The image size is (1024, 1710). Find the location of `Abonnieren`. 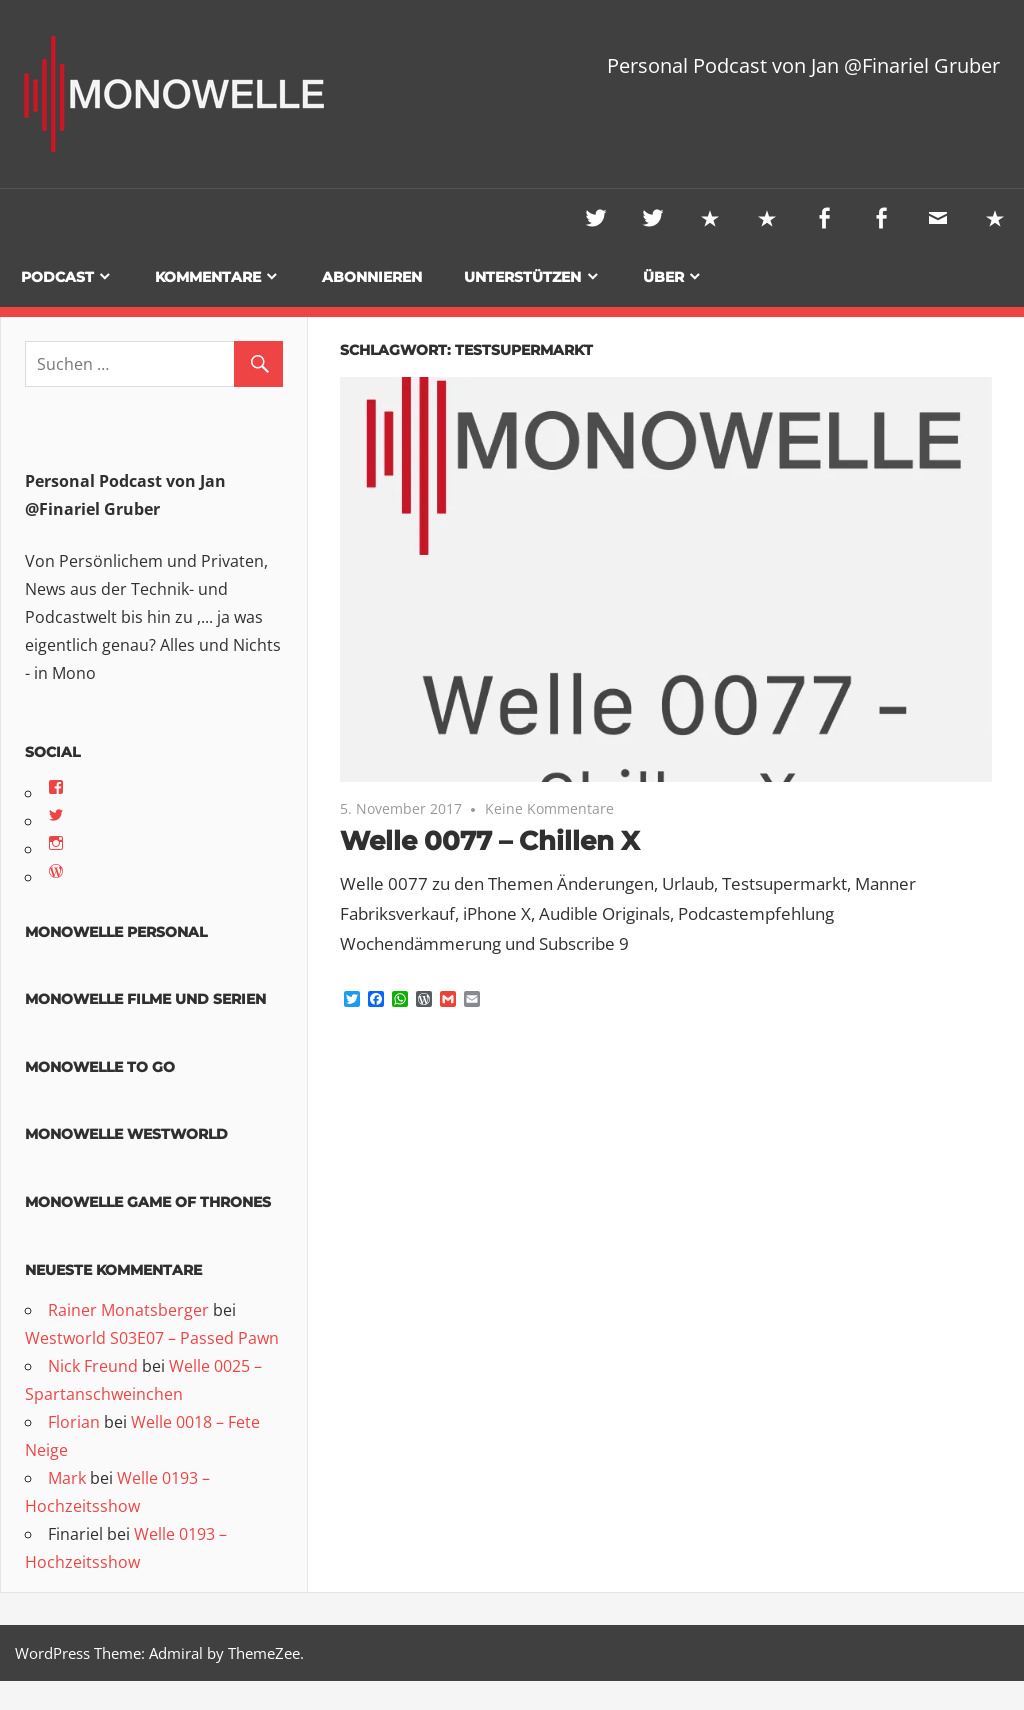

Abonnieren is located at coordinates (372, 278).